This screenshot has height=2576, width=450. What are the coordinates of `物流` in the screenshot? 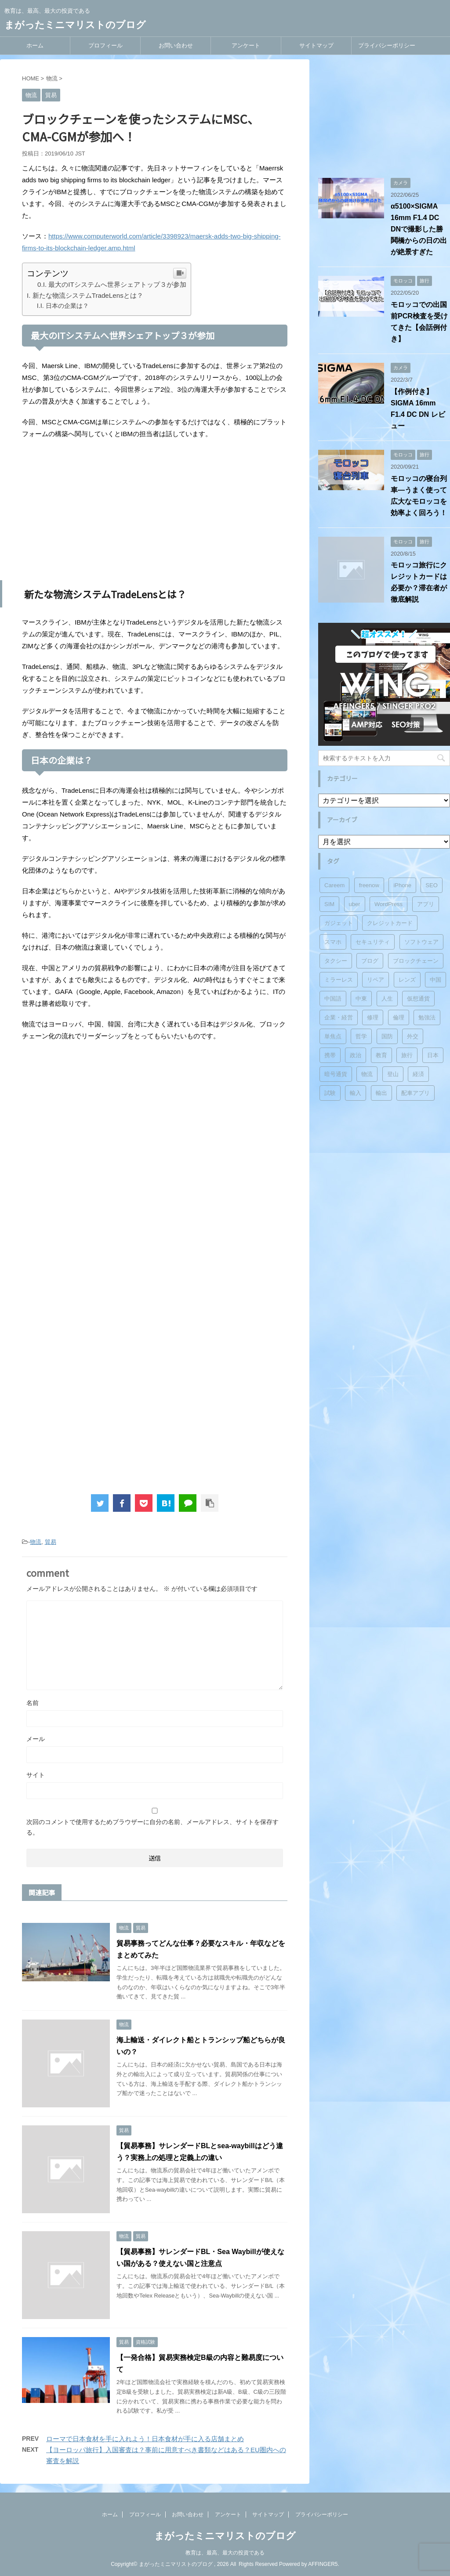 It's located at (35, 1542).